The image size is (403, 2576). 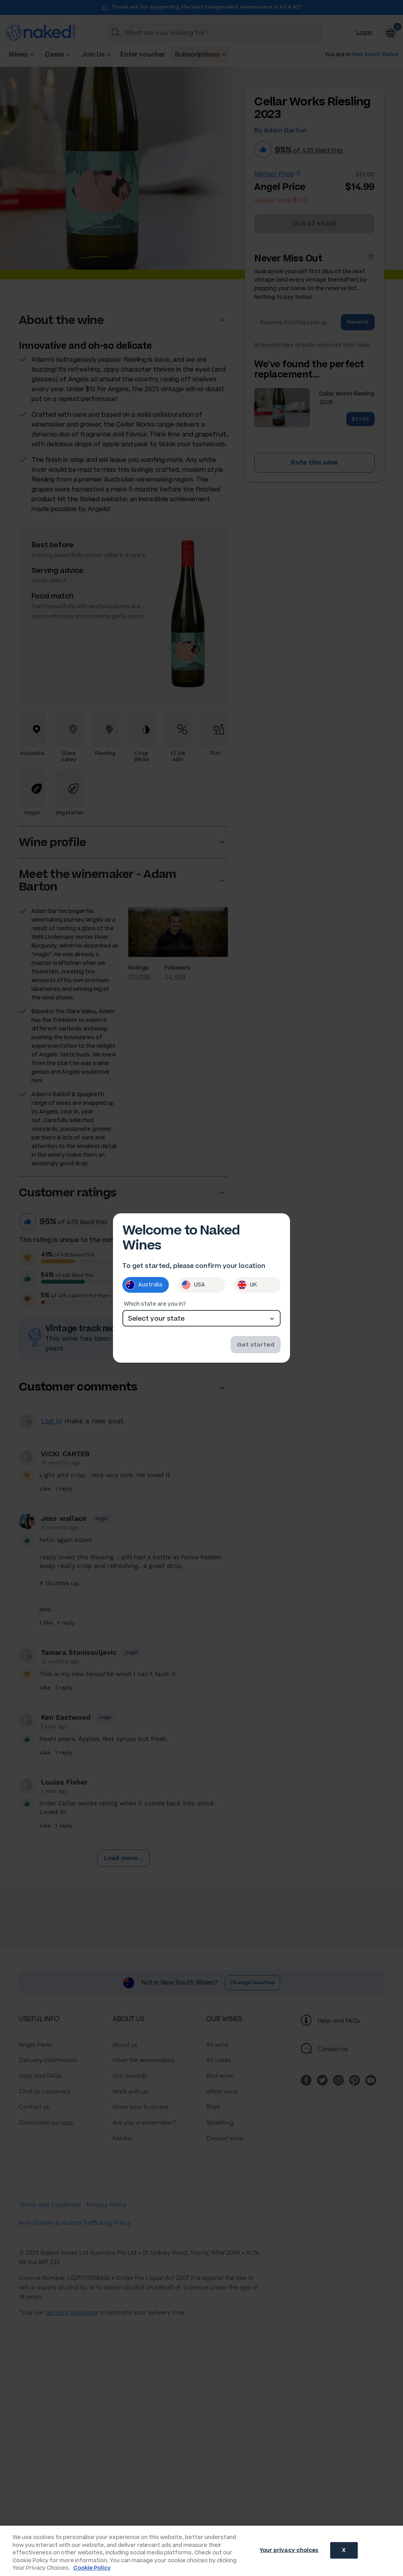 I want to click on Which state are you in?, so click(x=155, y=1304).